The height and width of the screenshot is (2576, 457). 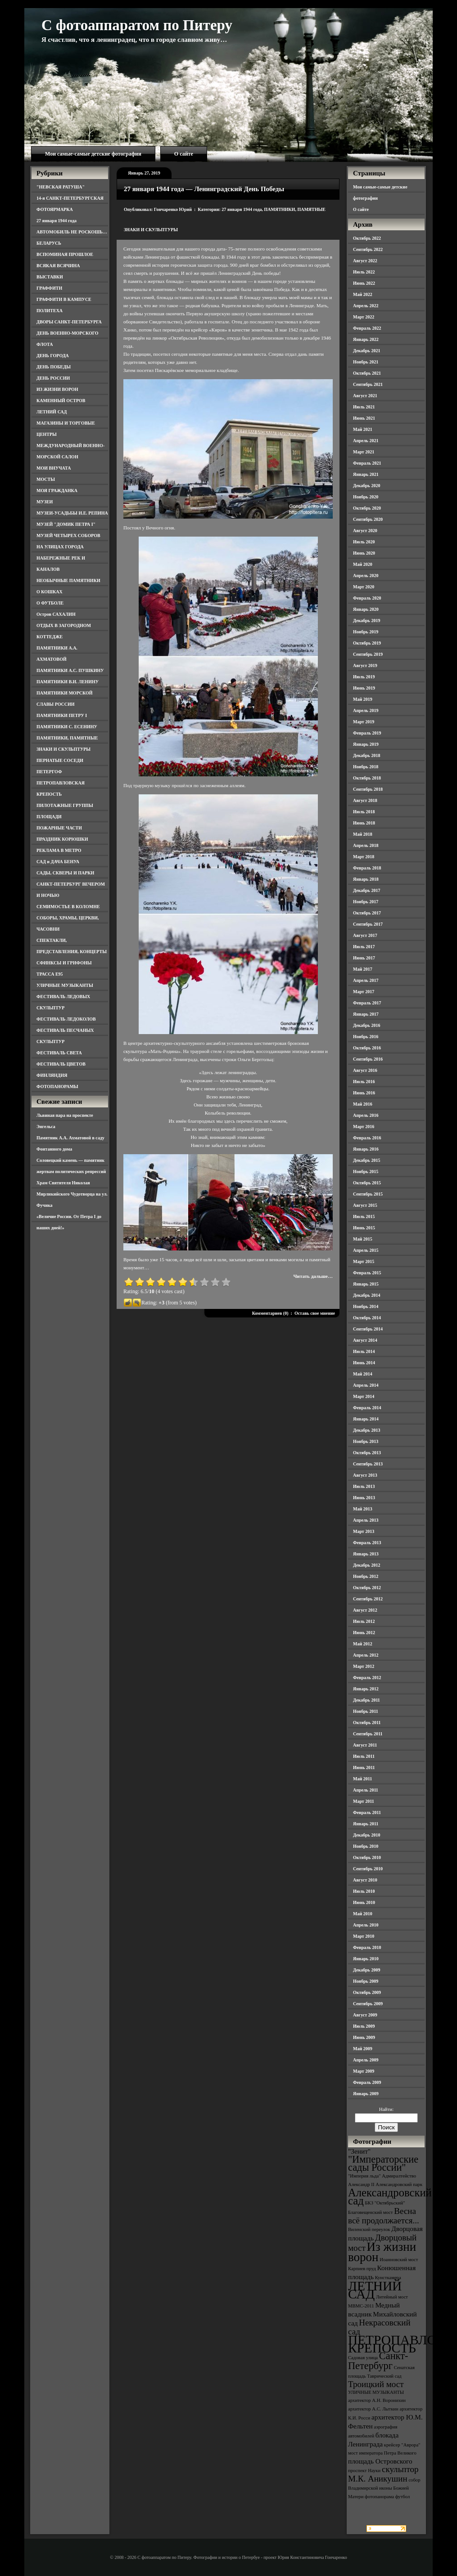 I want to click on Декабрь 2017, so click(x=366, y=890).